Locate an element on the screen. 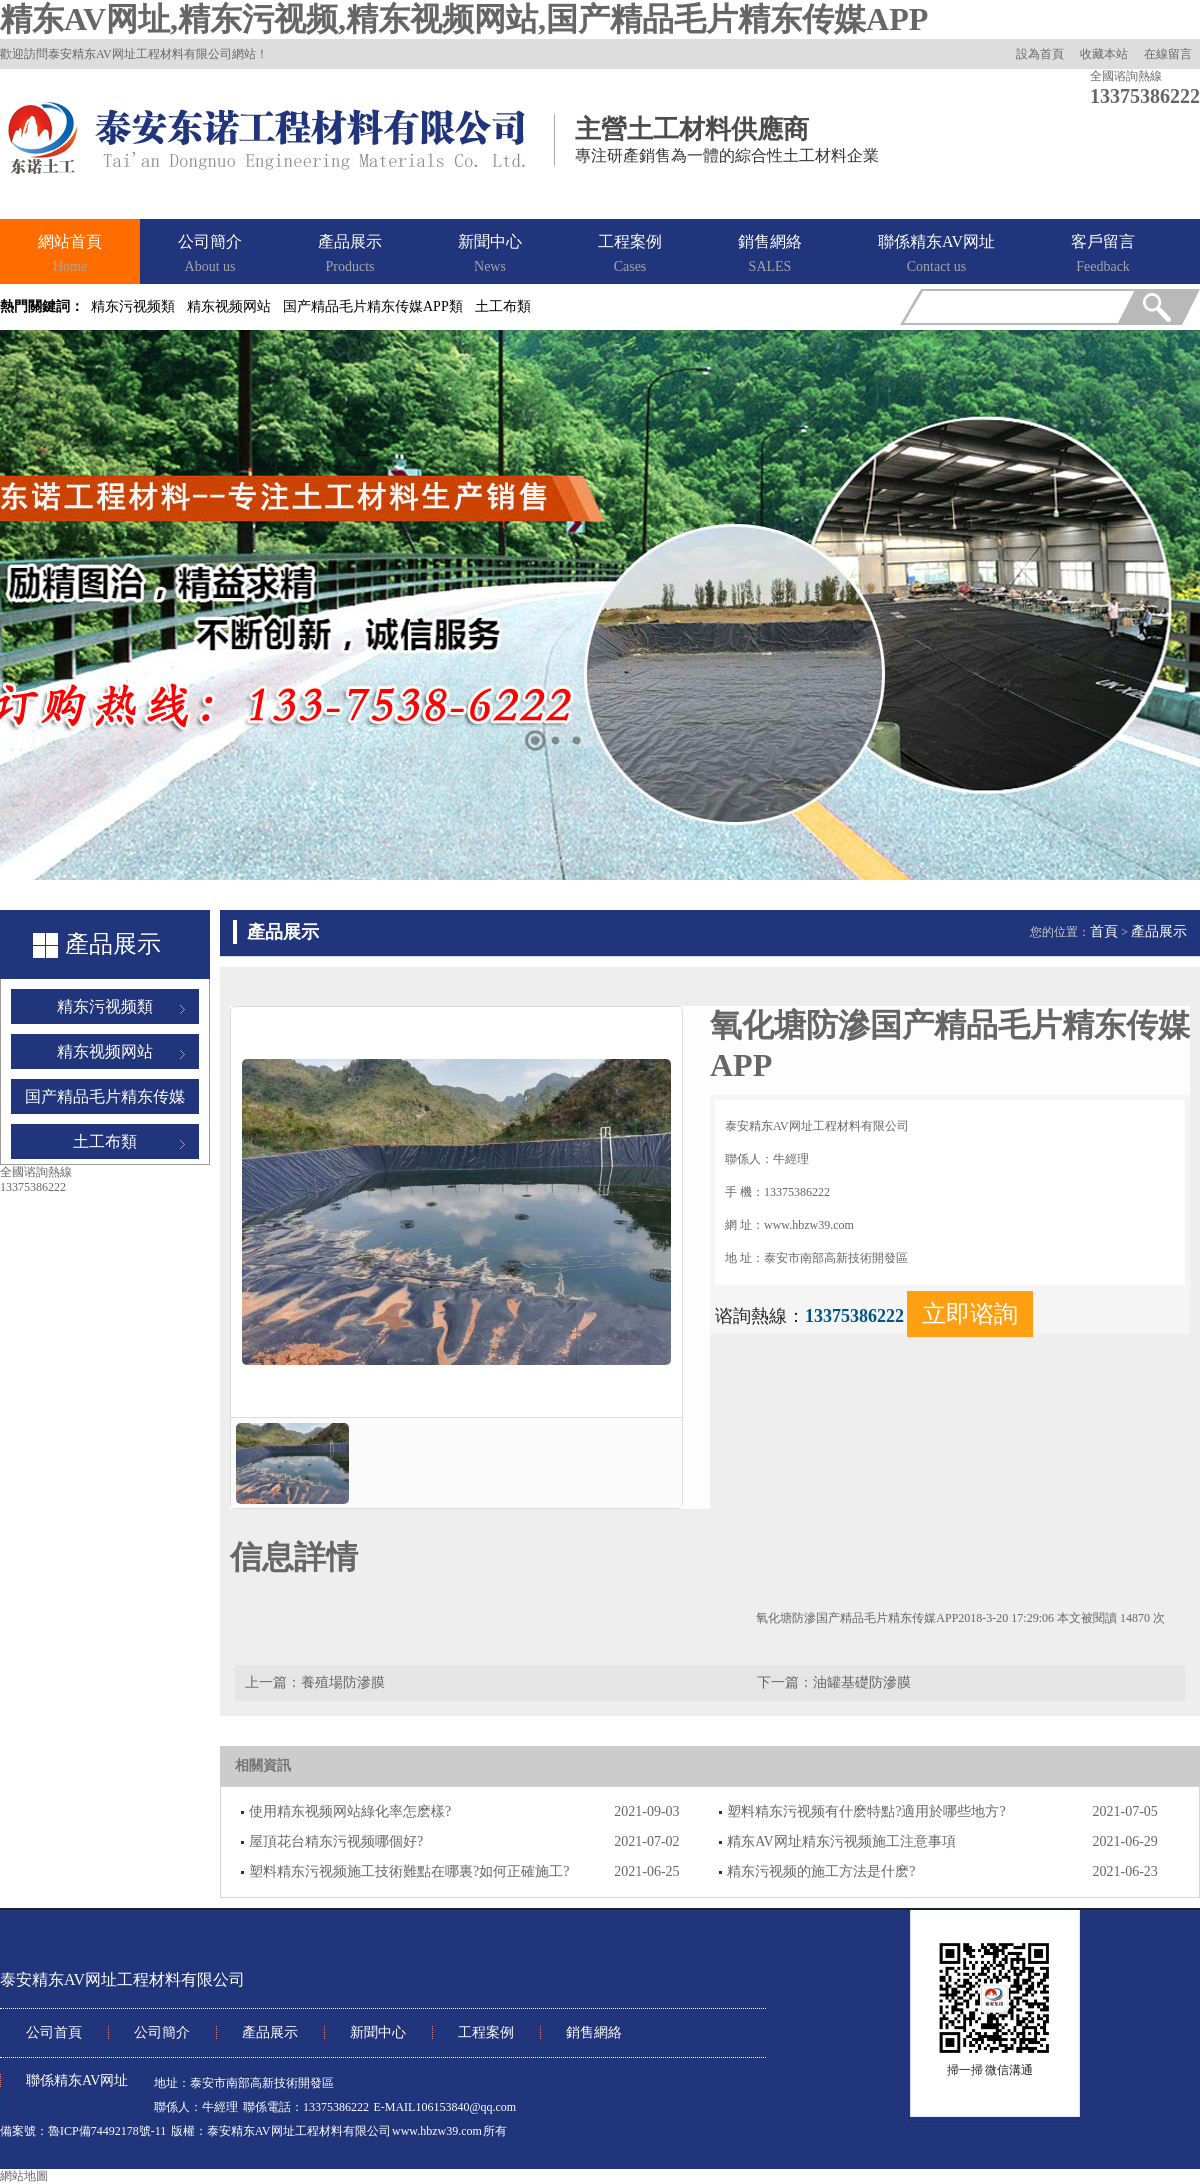 Image resolution: width=1200 pixels, height=2184 pixels. 塑料精东污视频有什麽特點?適用於哪些地方? is located at coordinates (866, 1811).